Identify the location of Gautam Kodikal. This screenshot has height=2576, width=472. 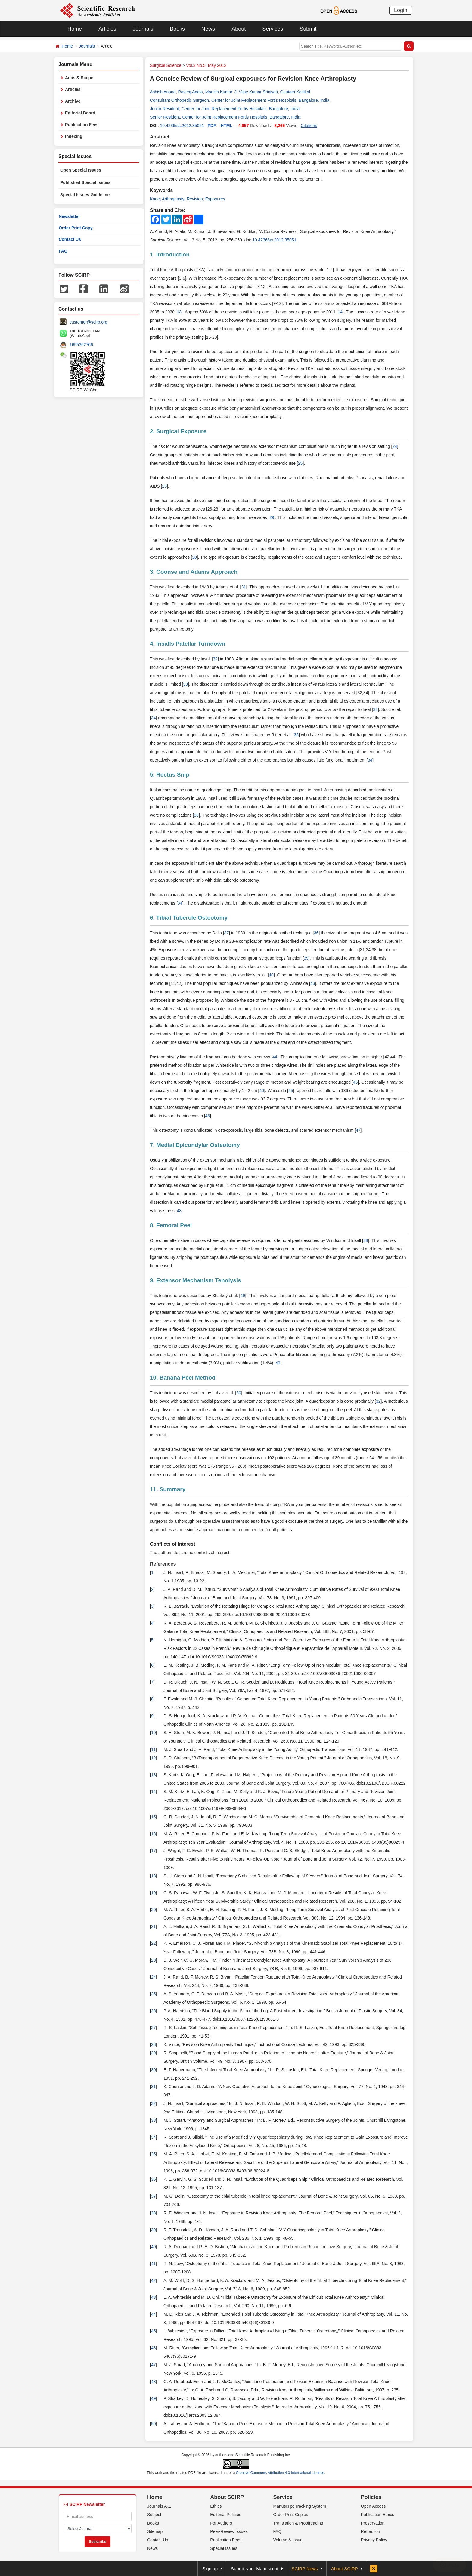
(295, 91).